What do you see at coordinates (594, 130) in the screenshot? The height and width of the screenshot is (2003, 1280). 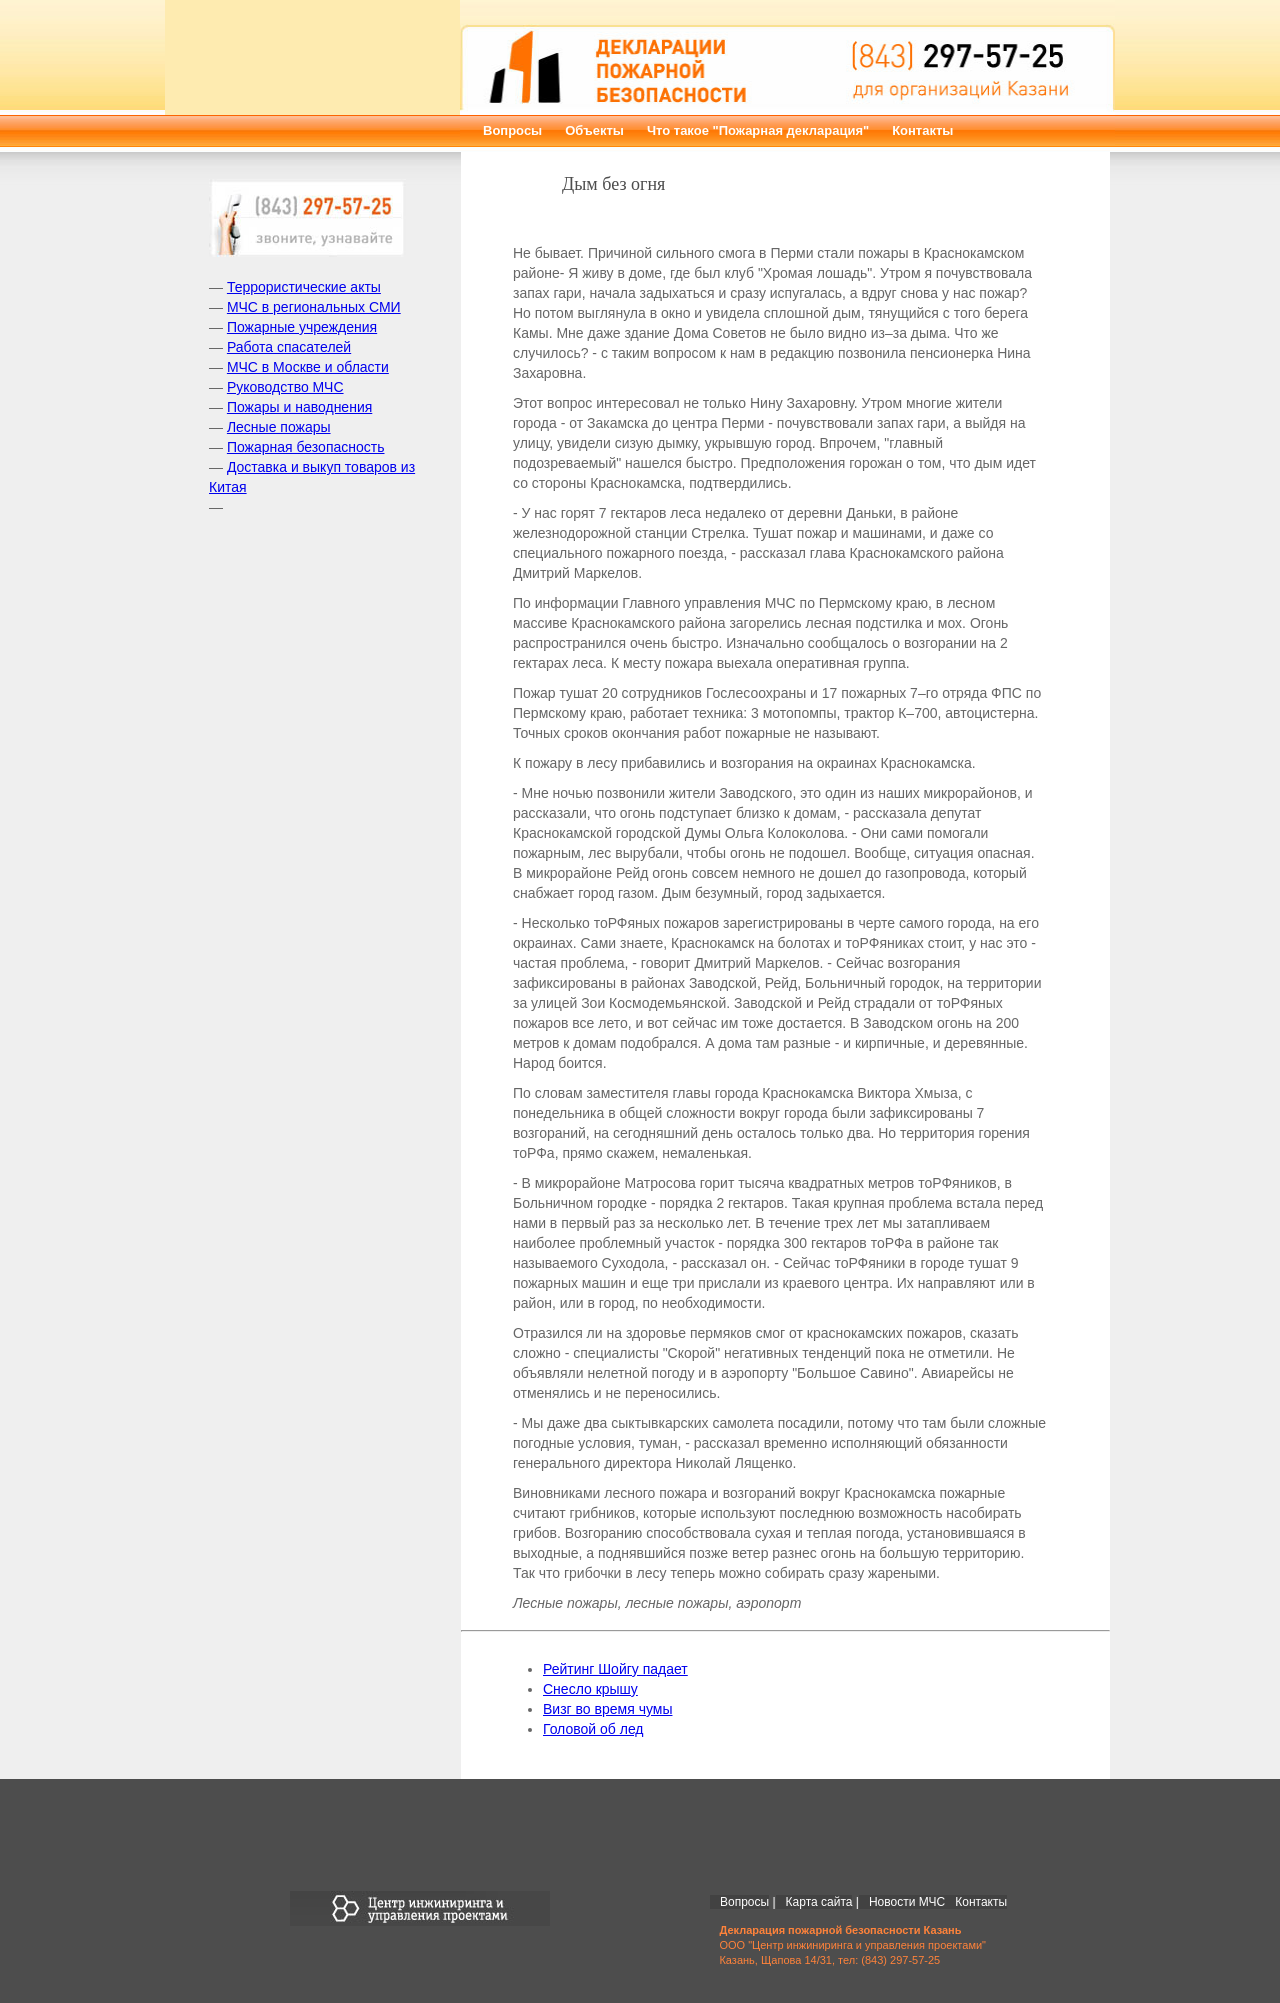 I see `Объекты` at bounding box center [594, 130].